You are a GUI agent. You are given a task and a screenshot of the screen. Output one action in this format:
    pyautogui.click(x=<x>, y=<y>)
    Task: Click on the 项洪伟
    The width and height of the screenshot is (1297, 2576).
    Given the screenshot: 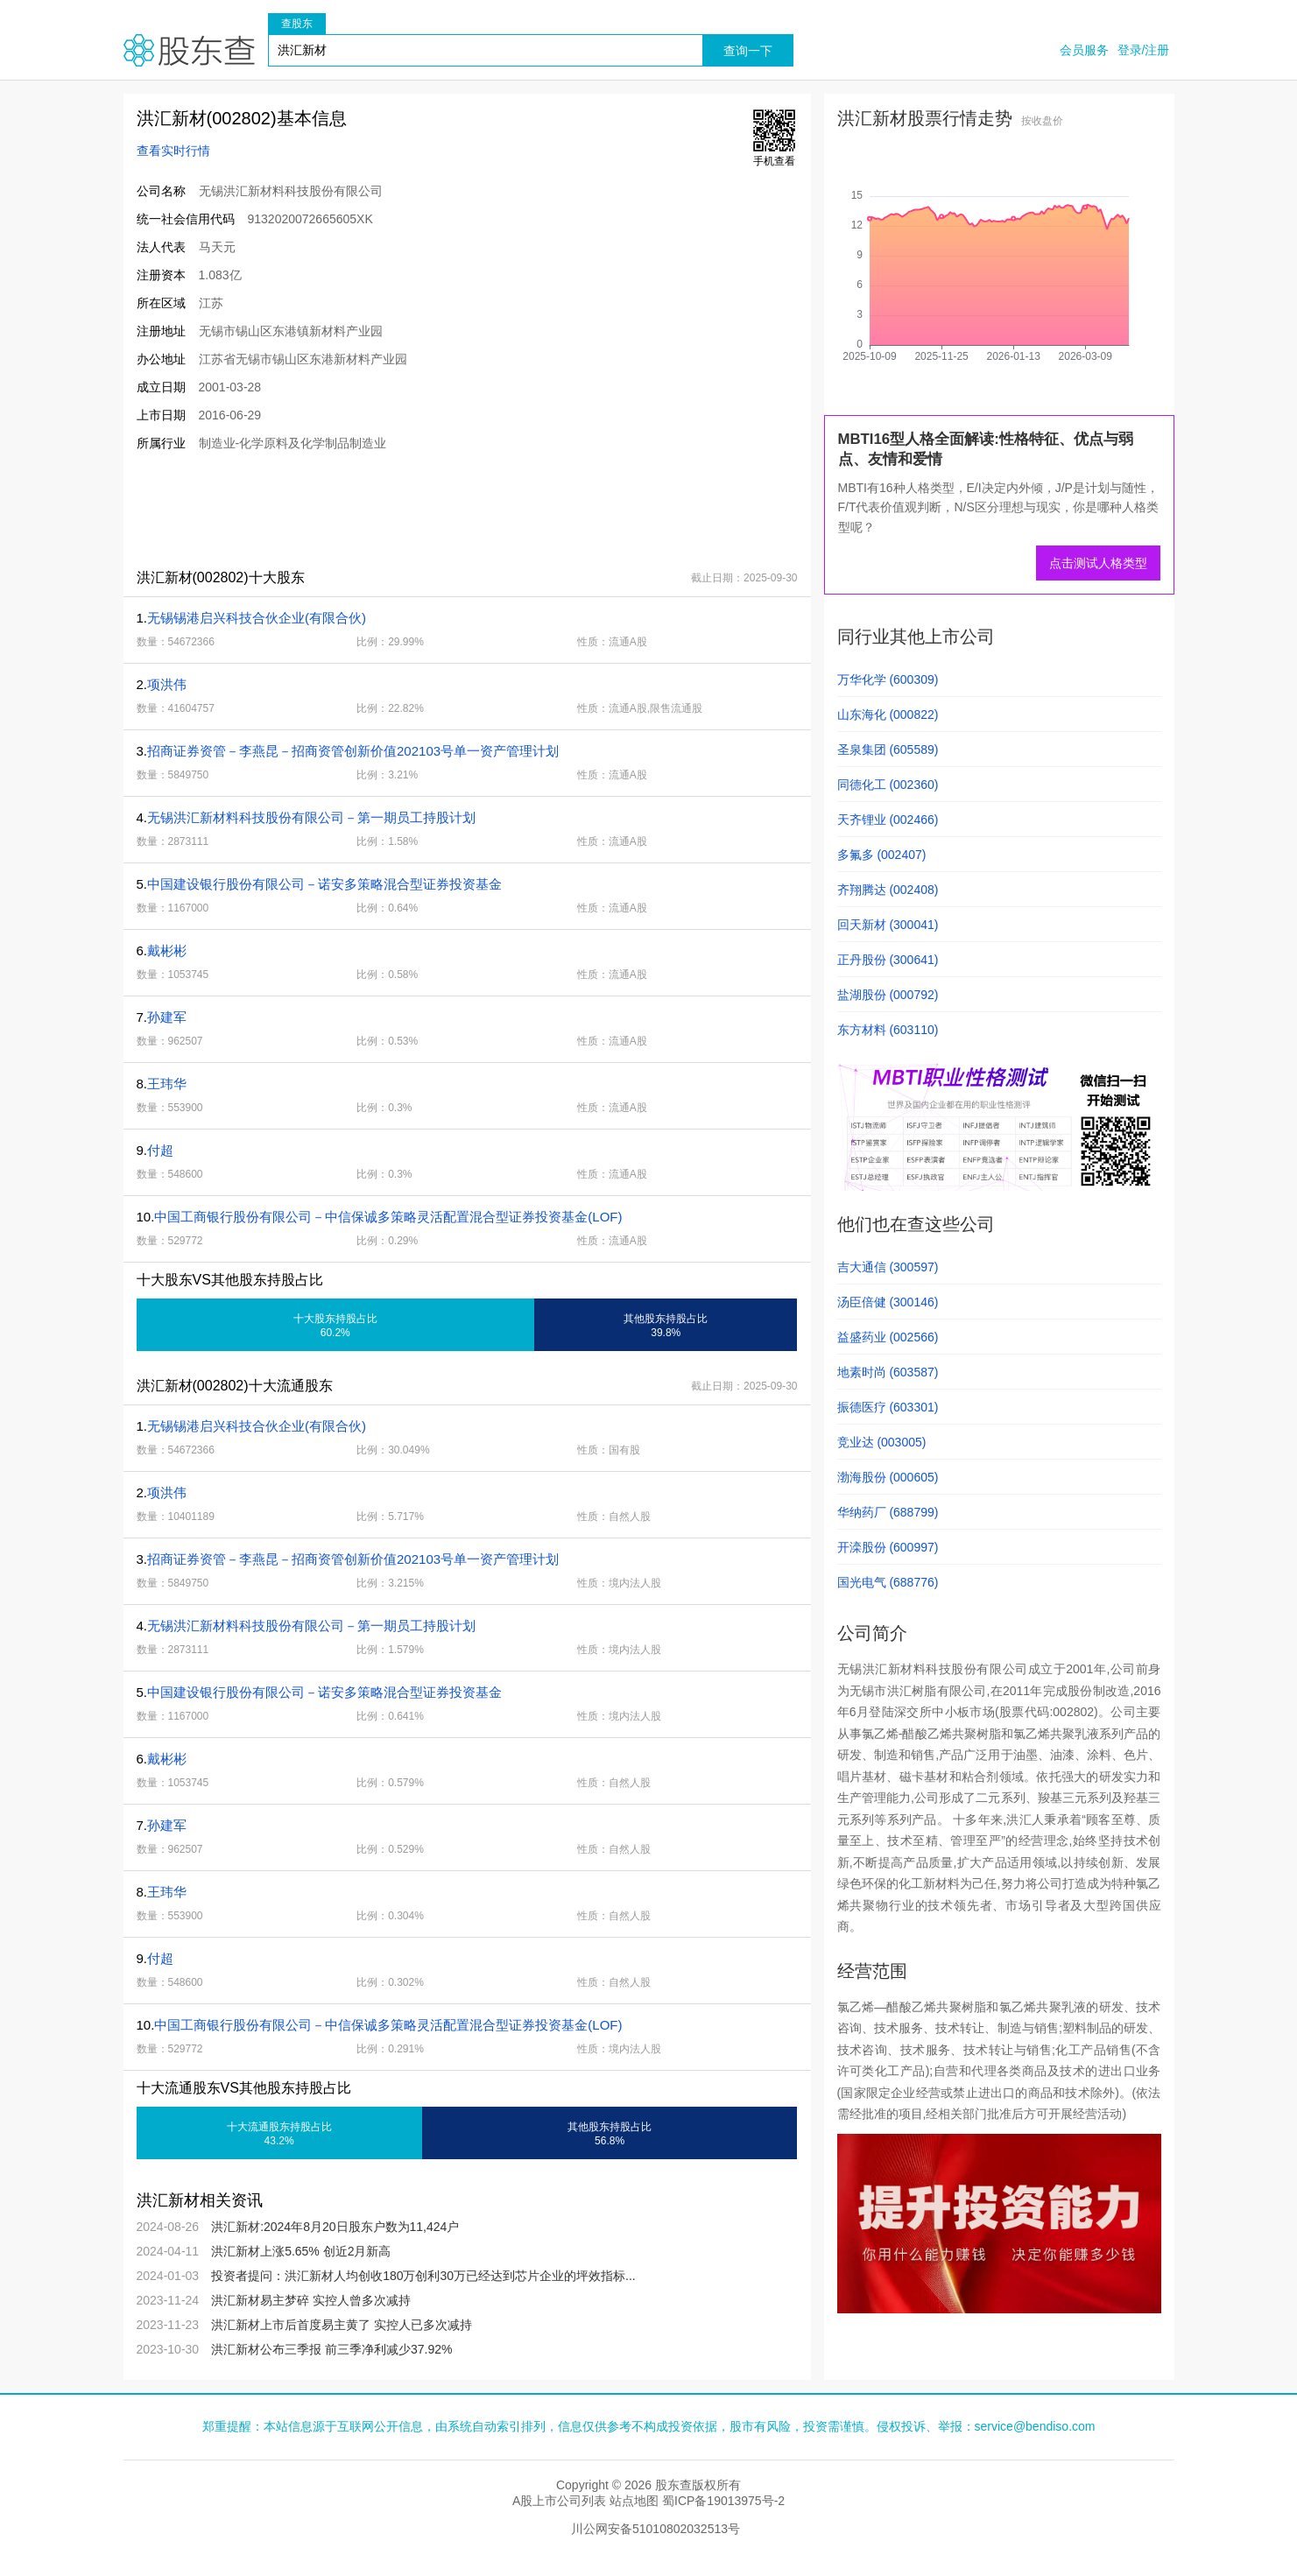 What is the action you would take?
    pyautogui.click(x=167, y=684)
    